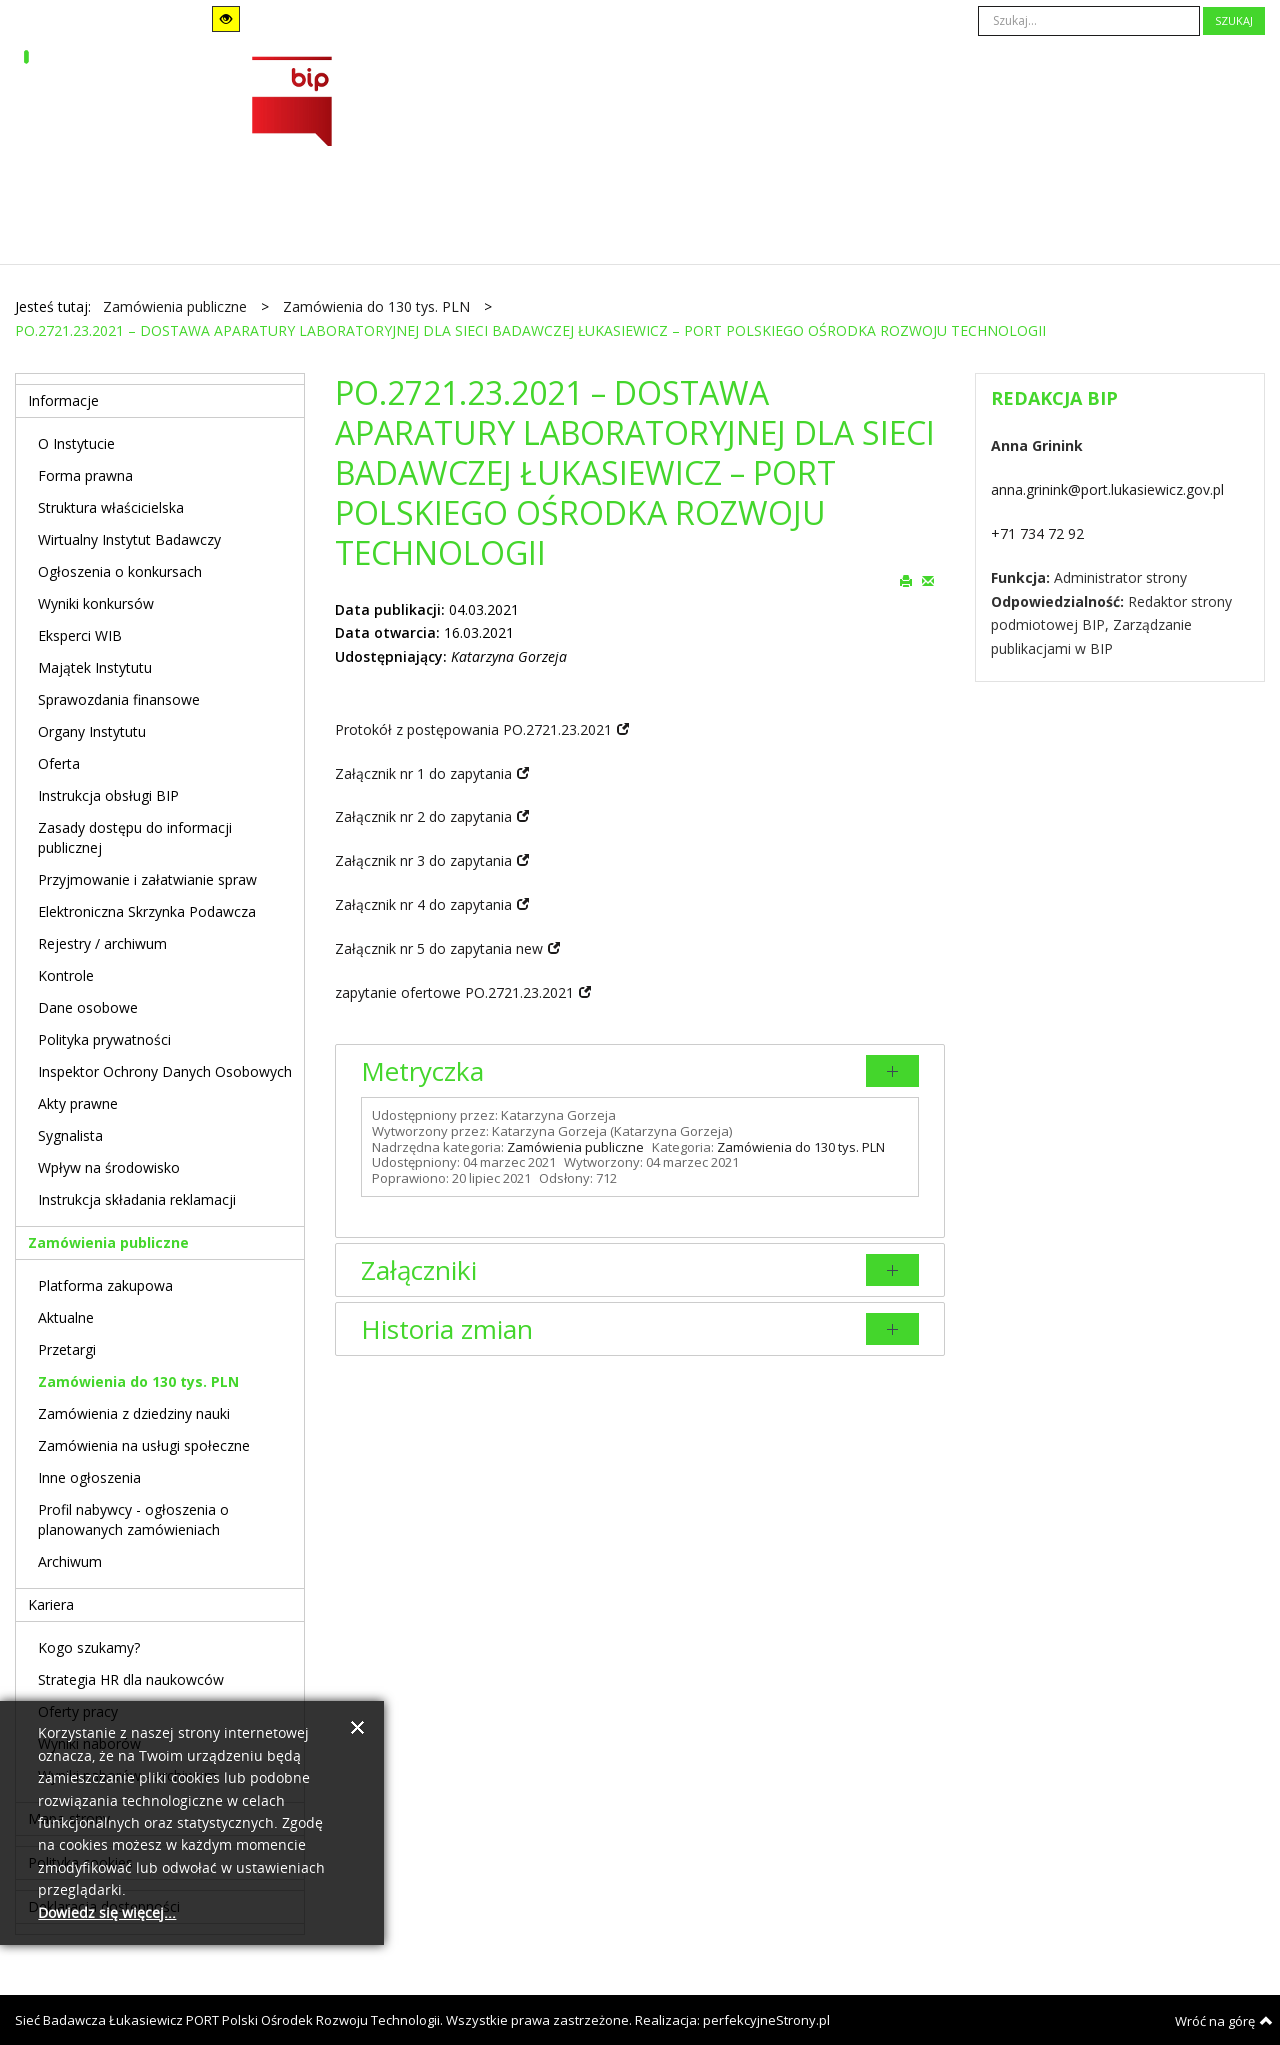 The height and width of the screenshot is (2045, 1280). Describe the element at coordinates (102, 943) in the screenshot. I see `Rejestry / archiwum` at that location.